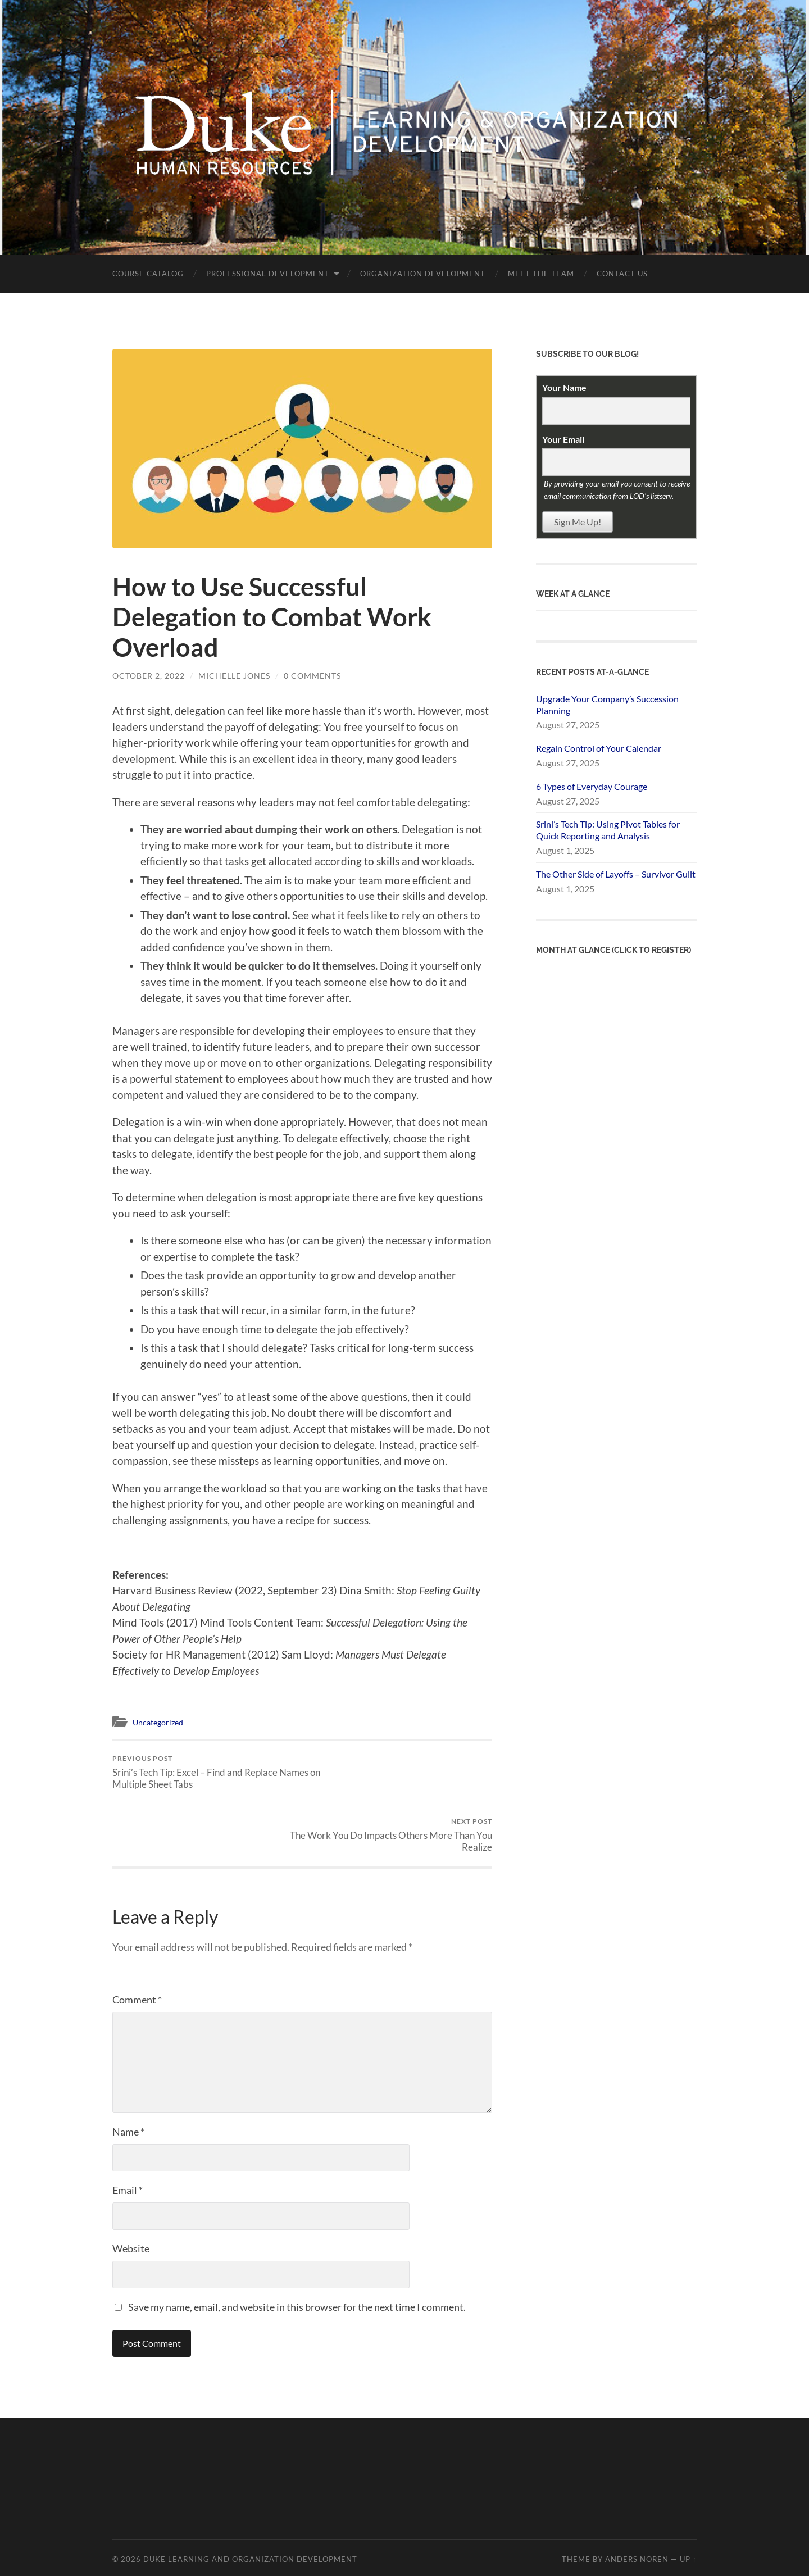 This screenshot has width=809, height=2576. Describe the element at coordinates (616, 874) in the screenshot. I see `The Other Side of Layoffs – Survivor Guilt` at that location.